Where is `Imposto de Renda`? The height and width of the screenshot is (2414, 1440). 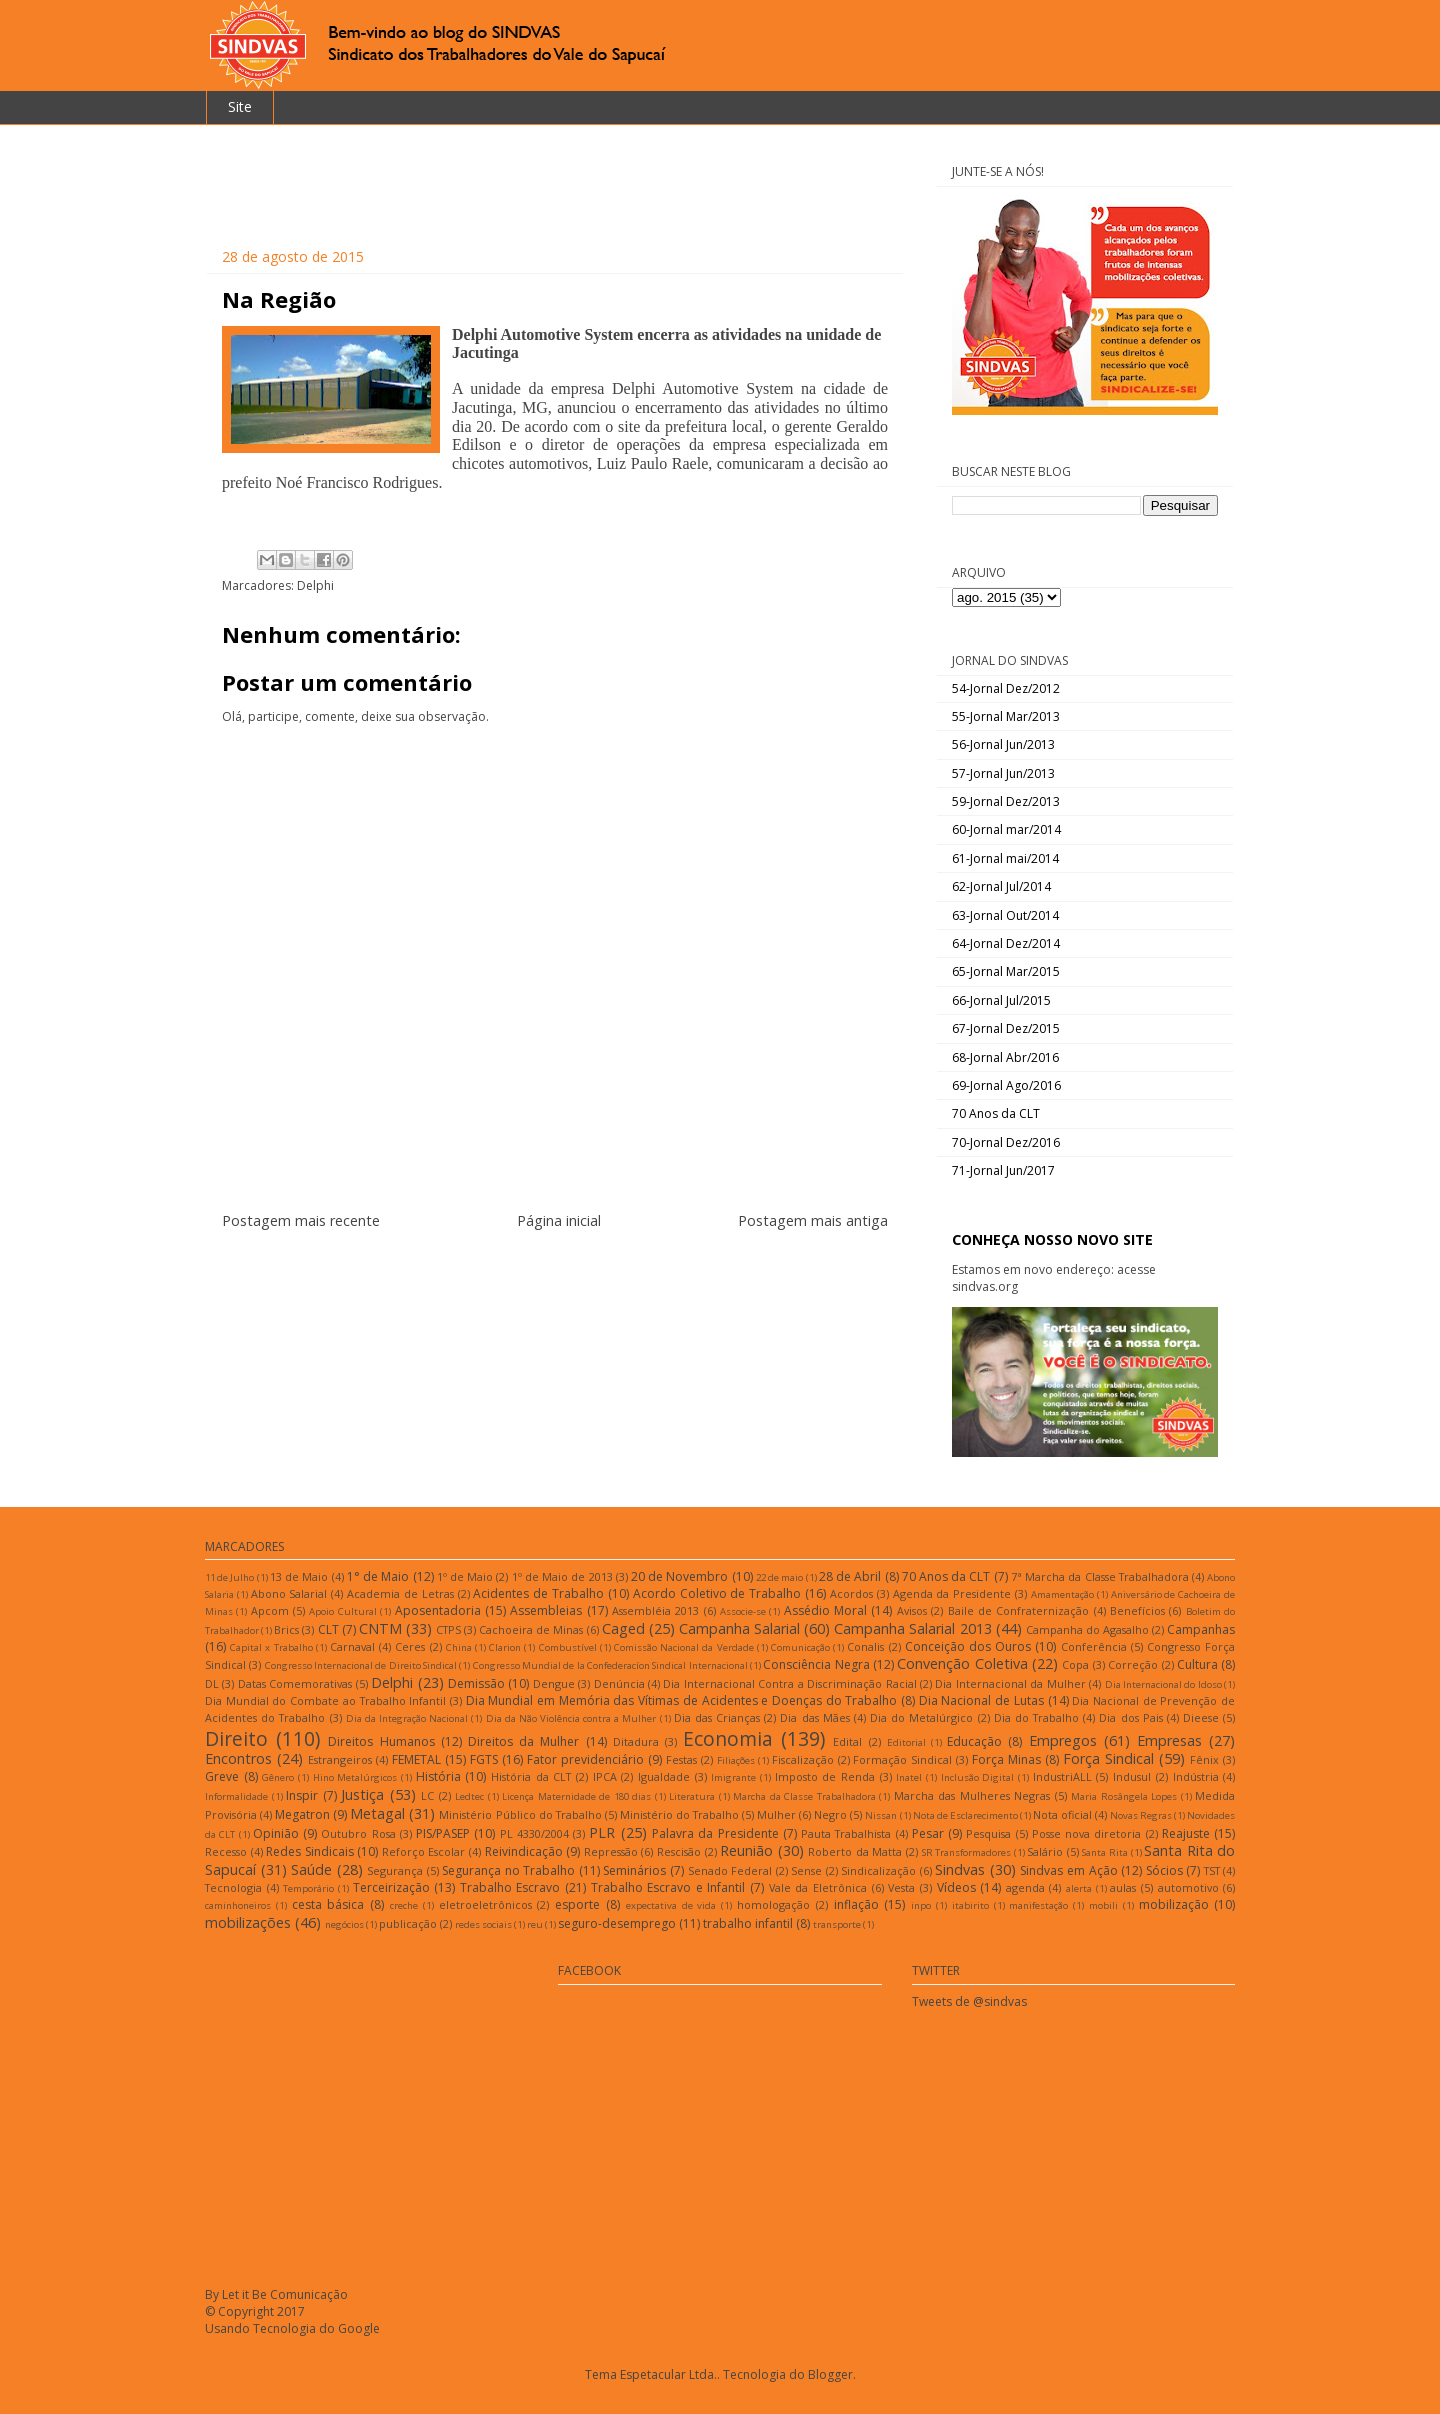 Imposto de Renda is located at coordinates (825, 1776).